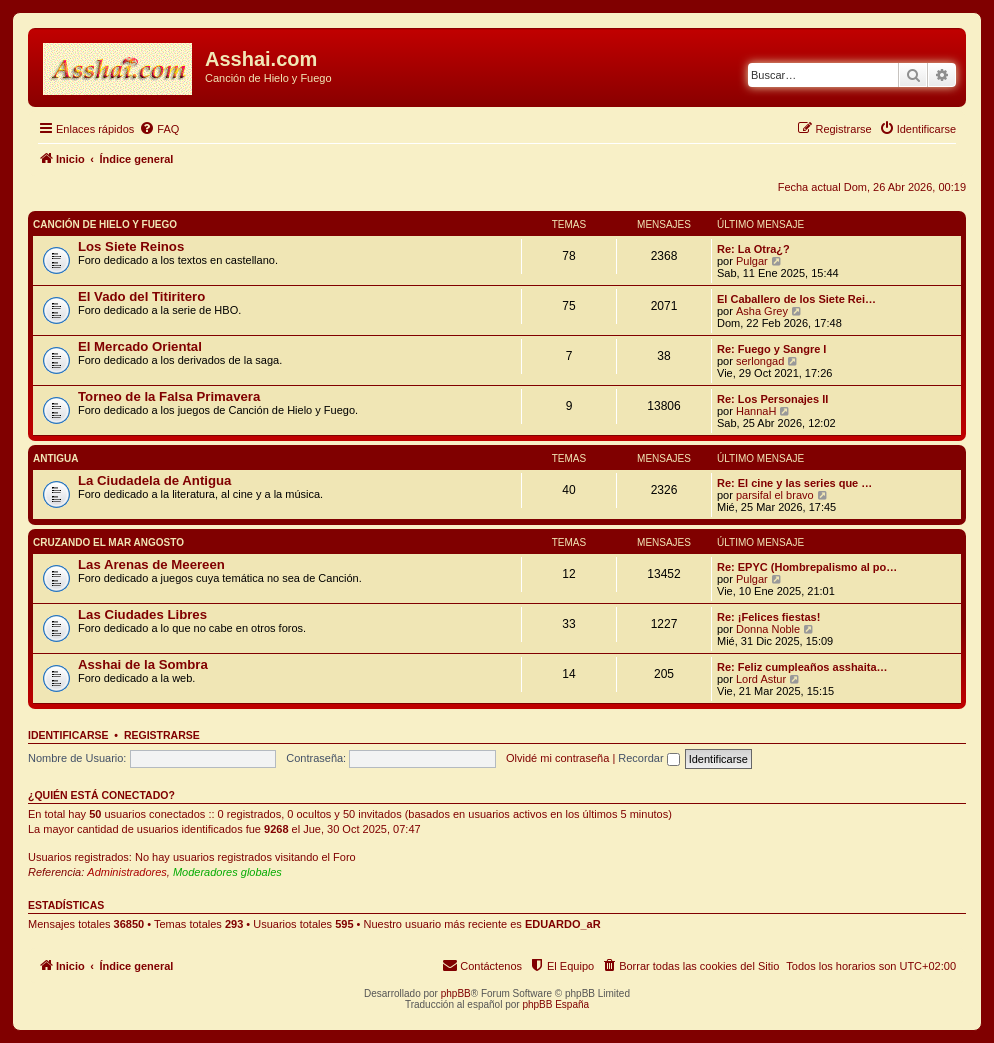 The height and width of the screenshot is (1043, 994). Describe the element at coordinates (768, 617) in the screenshot. I see `Re: ¡Felices fiestas!` at that location.